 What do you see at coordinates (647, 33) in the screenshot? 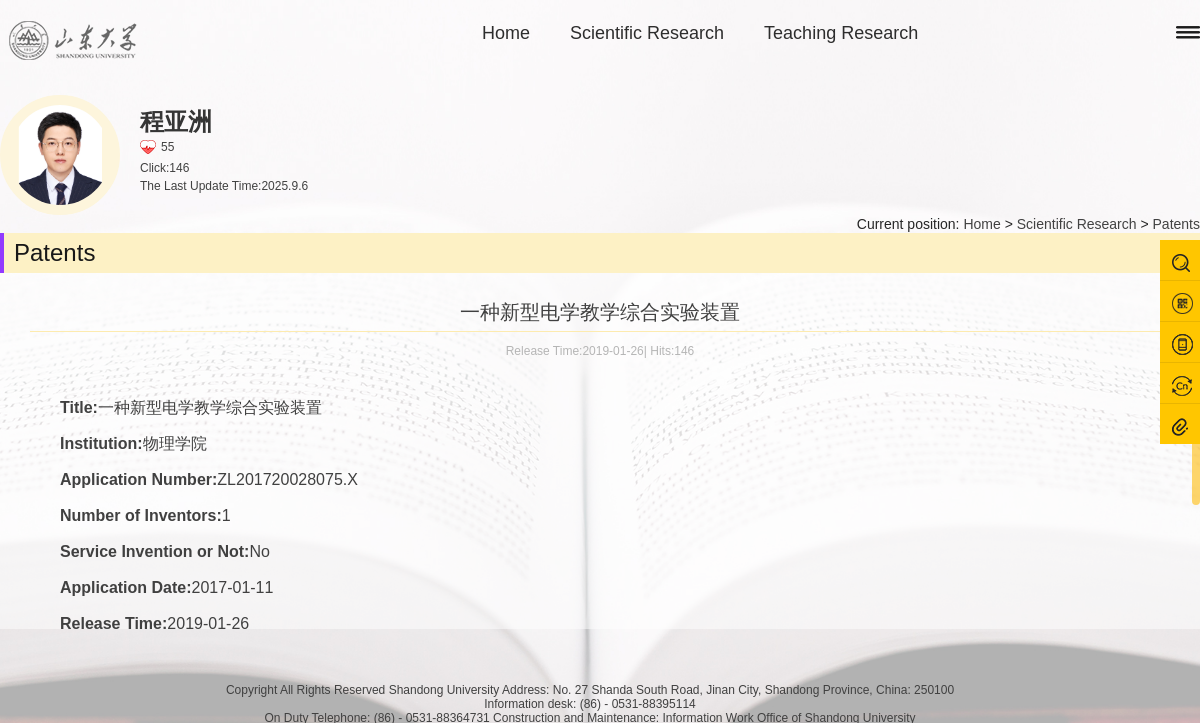
I see `Scientific Research` at bounding box center [647, 33].